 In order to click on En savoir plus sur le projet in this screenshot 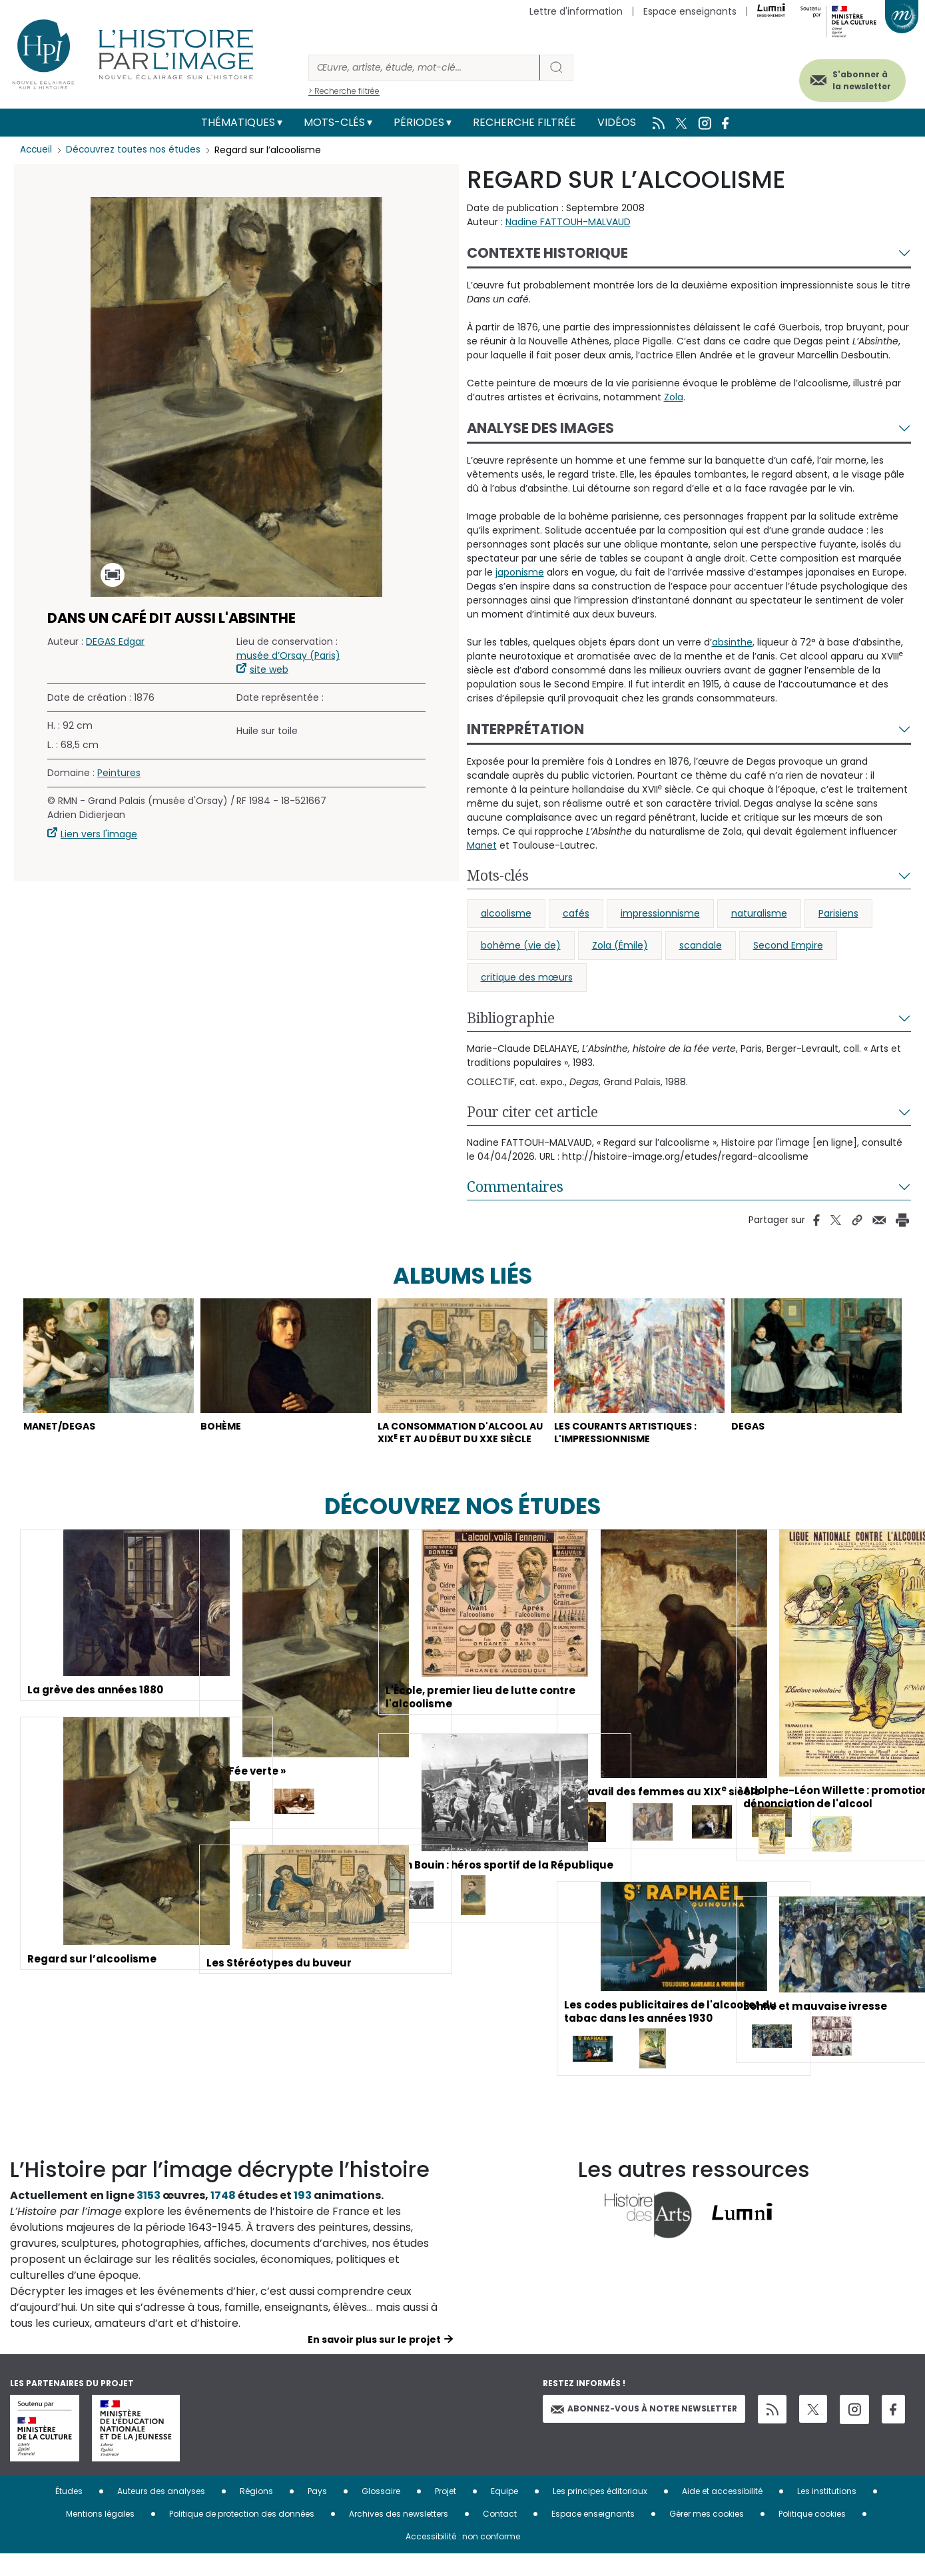, I will do `click(374, 2361)`.